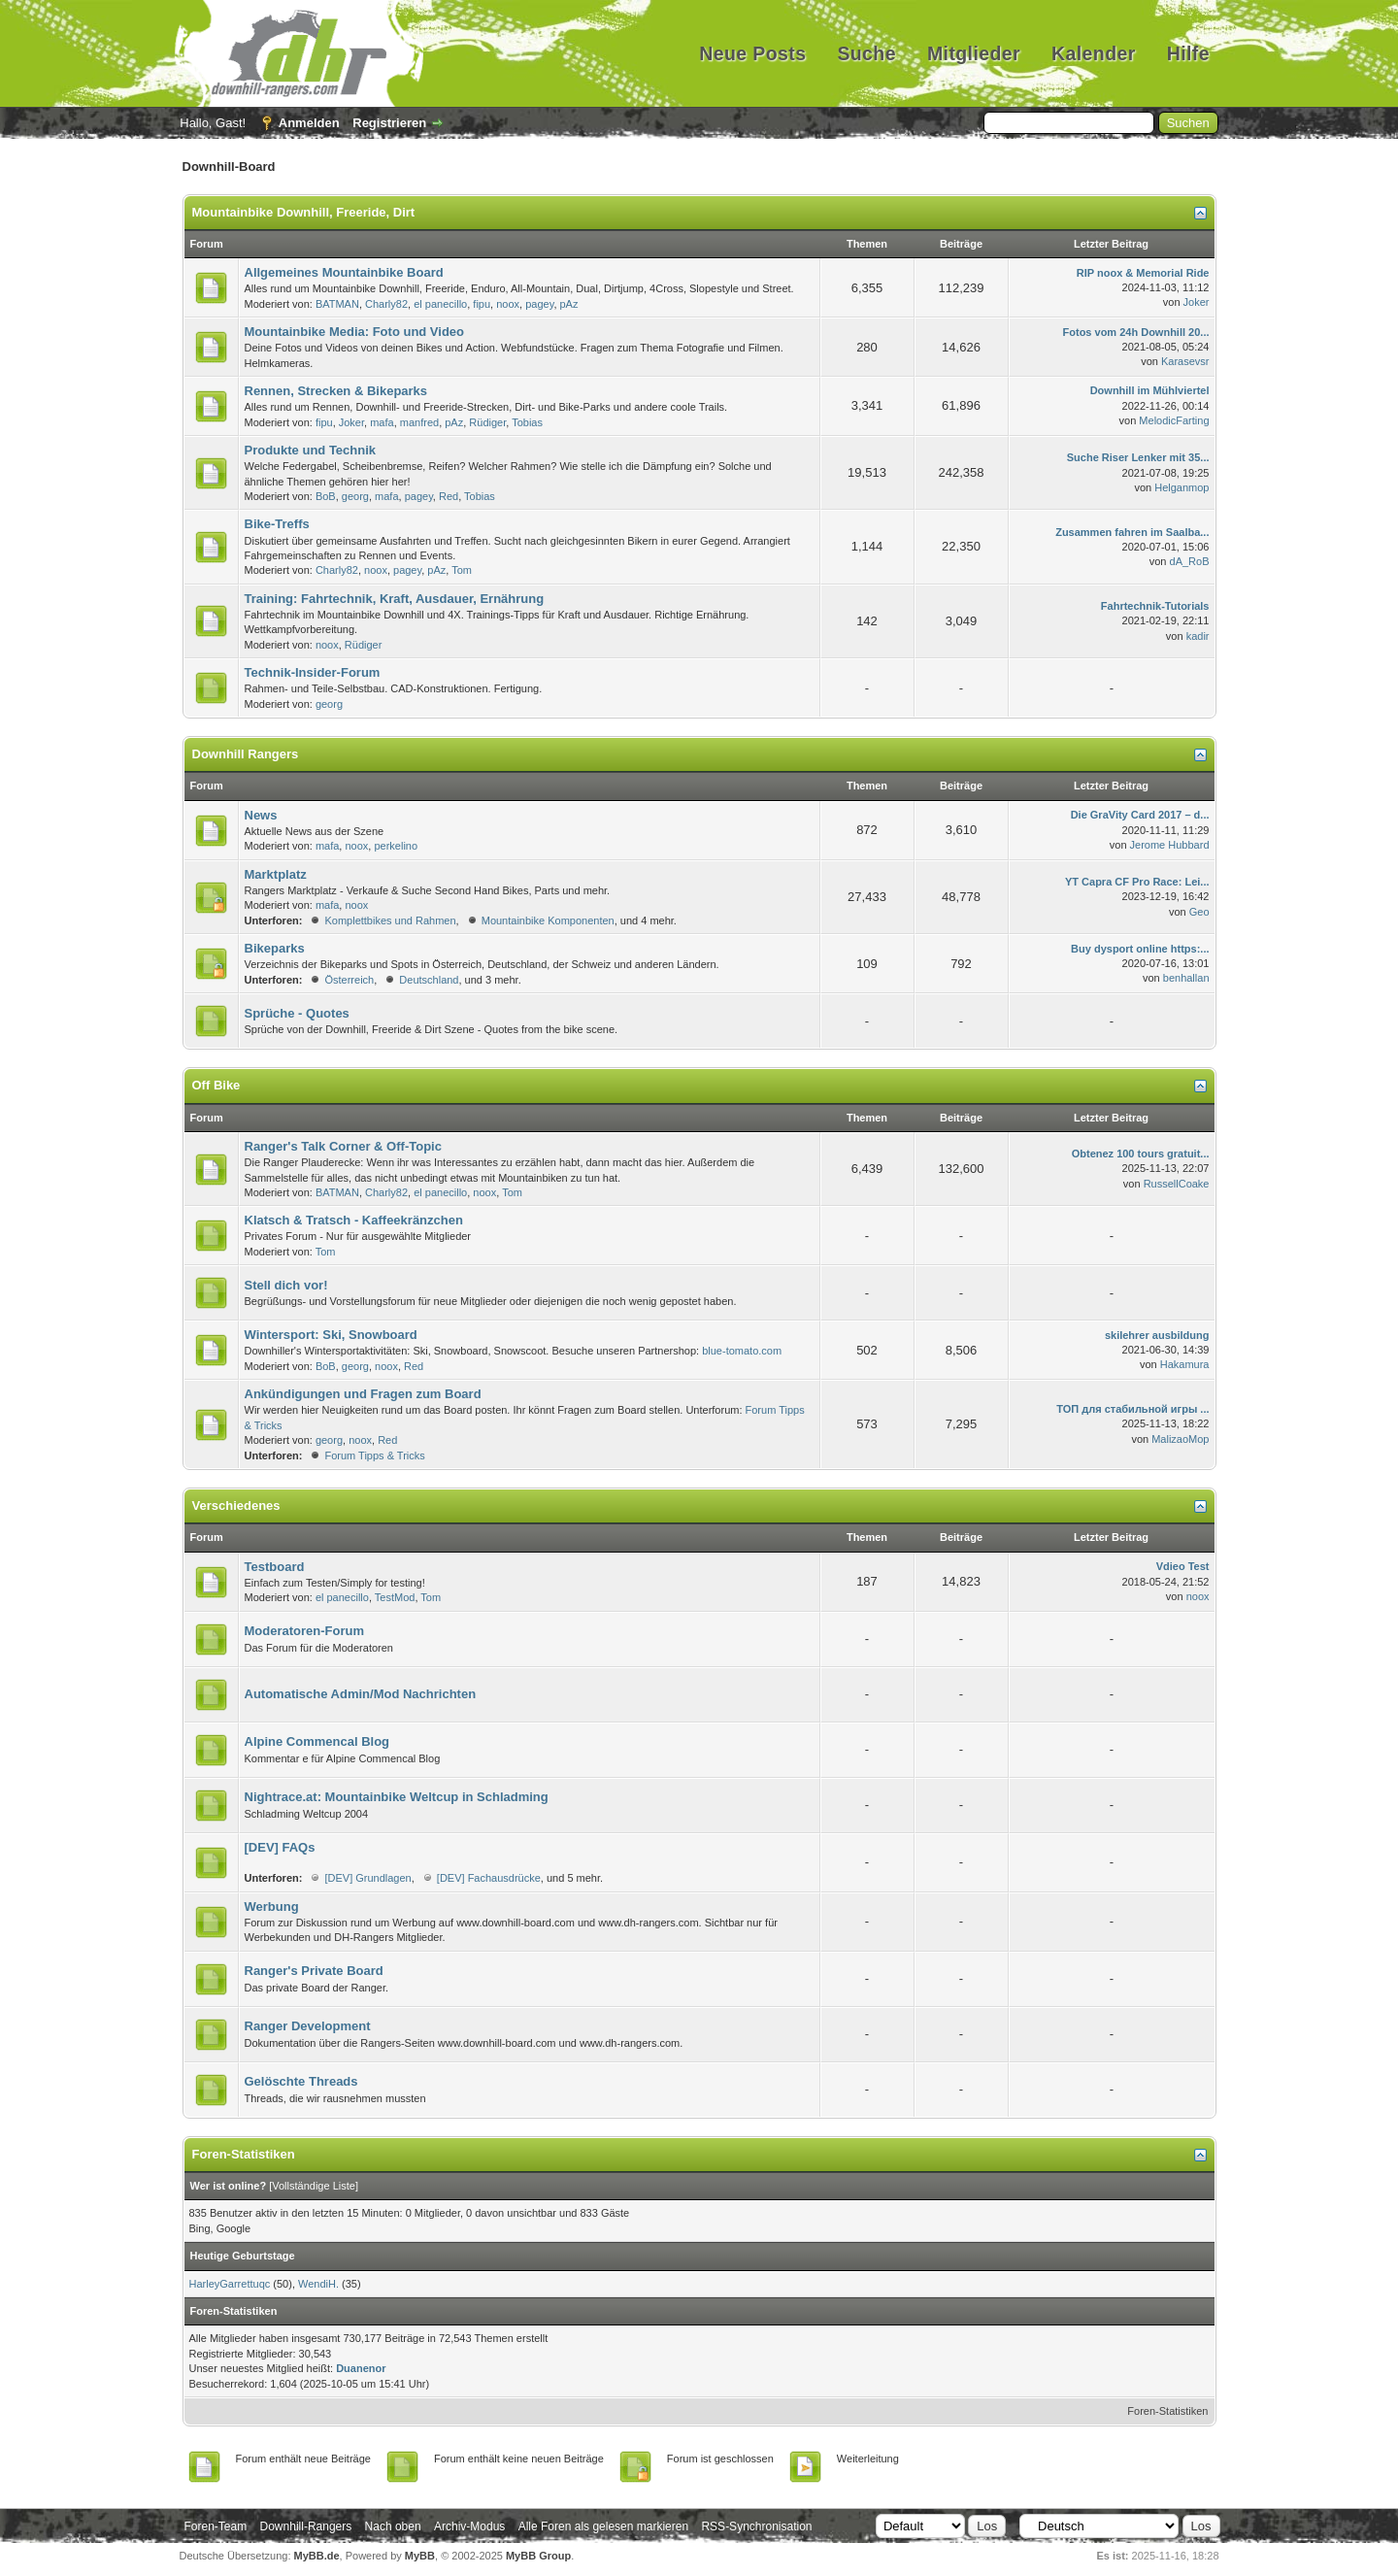  What do you see at coordinates (314, 1970) in the screenshot?
I see `Ranger's Private Board` at bounding box center [314, 1970].